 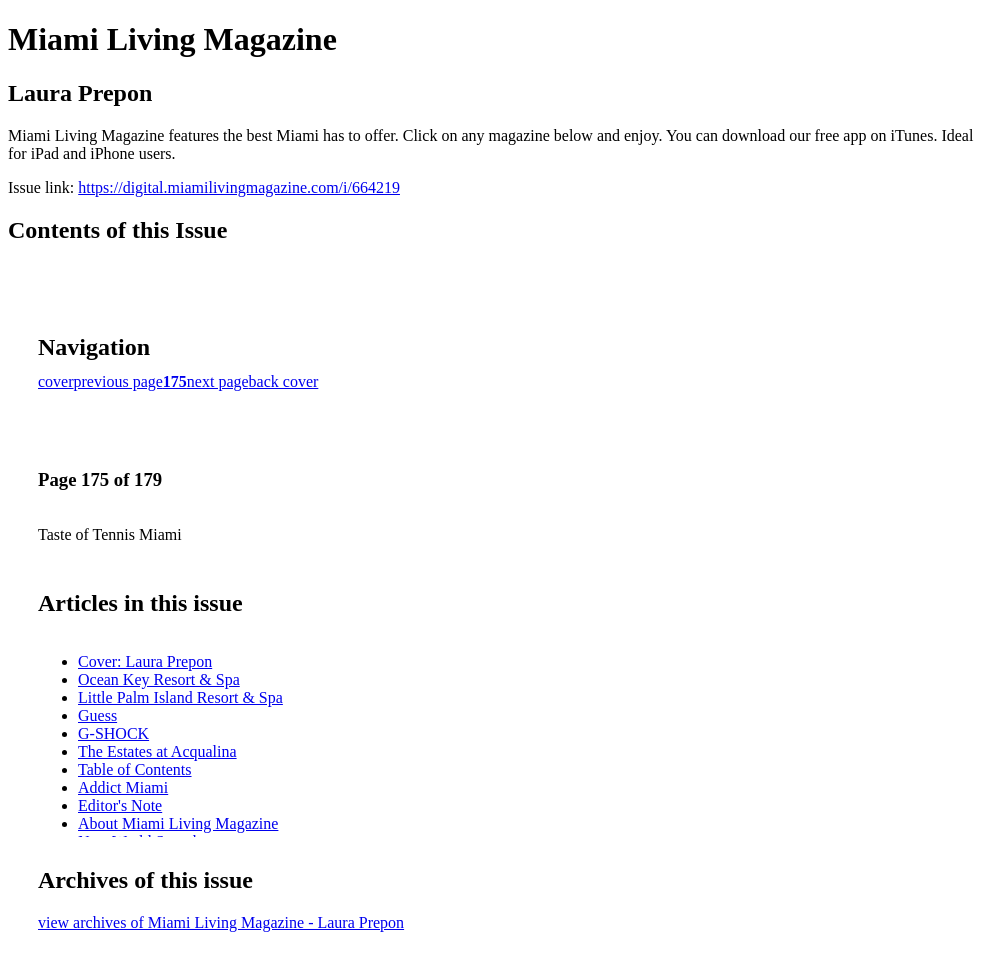 What do you see at coordinates (118, 381) in the screenshot?
I see `previous page` at bounding box center [118, 381].